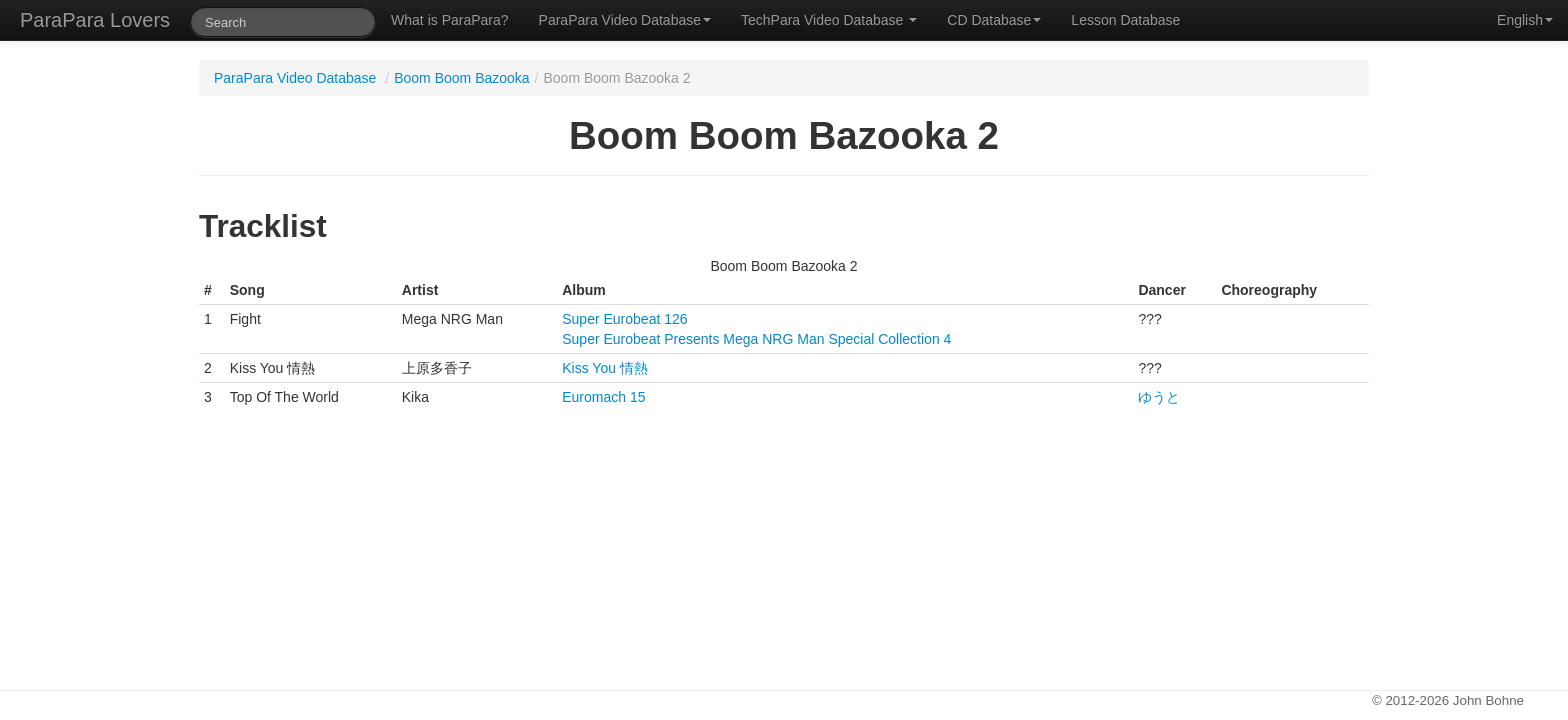 The width and height of the screenshot is (1568, 720). What do you see at coordinates (625, 20) in the screenshot?
I see `ParaPara Video Database` at bounding box center [625, 20].